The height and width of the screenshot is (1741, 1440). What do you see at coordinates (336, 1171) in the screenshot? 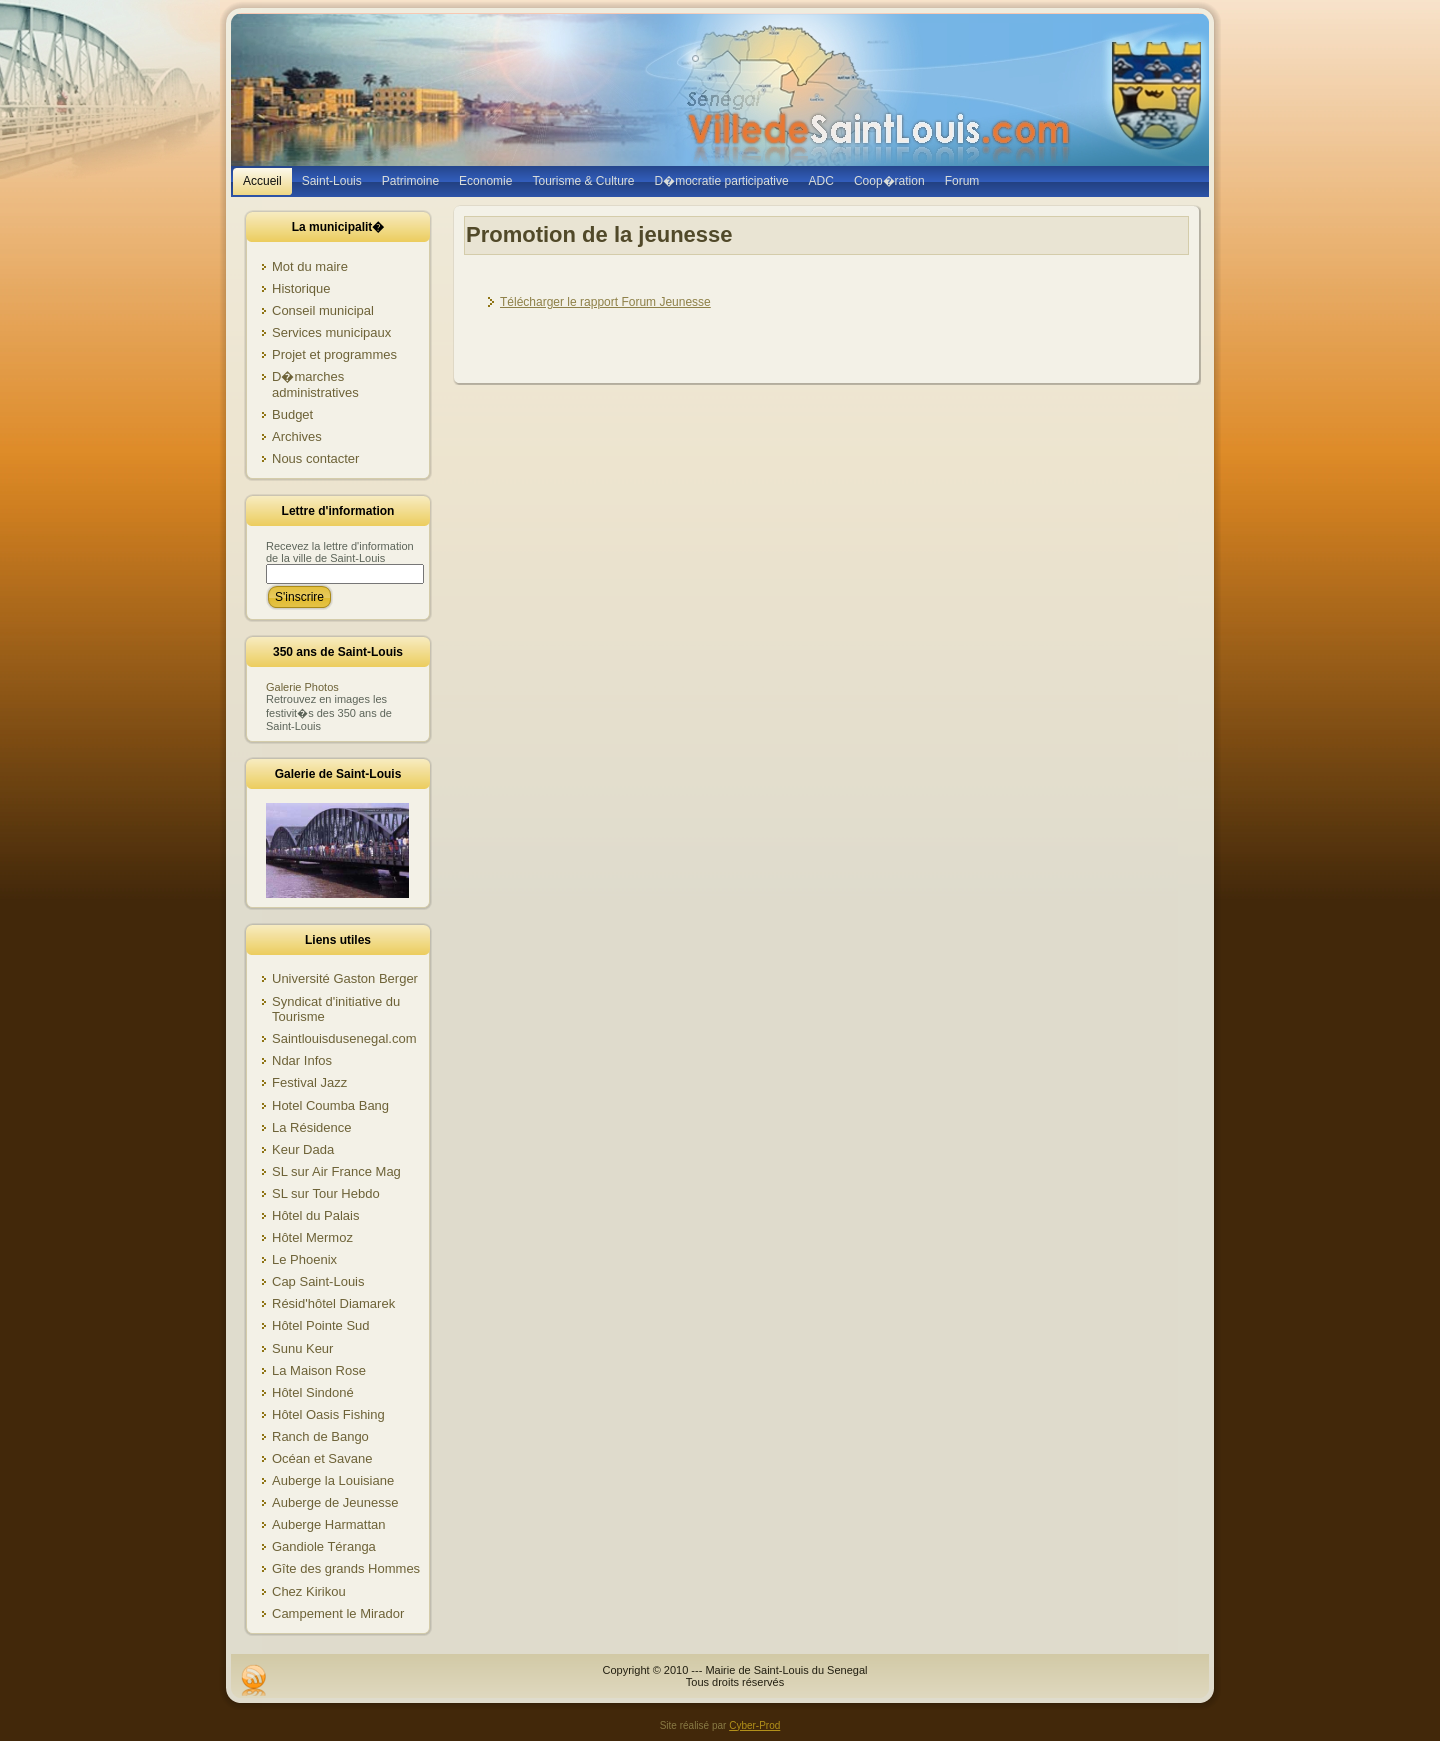
I see `SL sur Air France Mag` at bounding box center [336, 1171].